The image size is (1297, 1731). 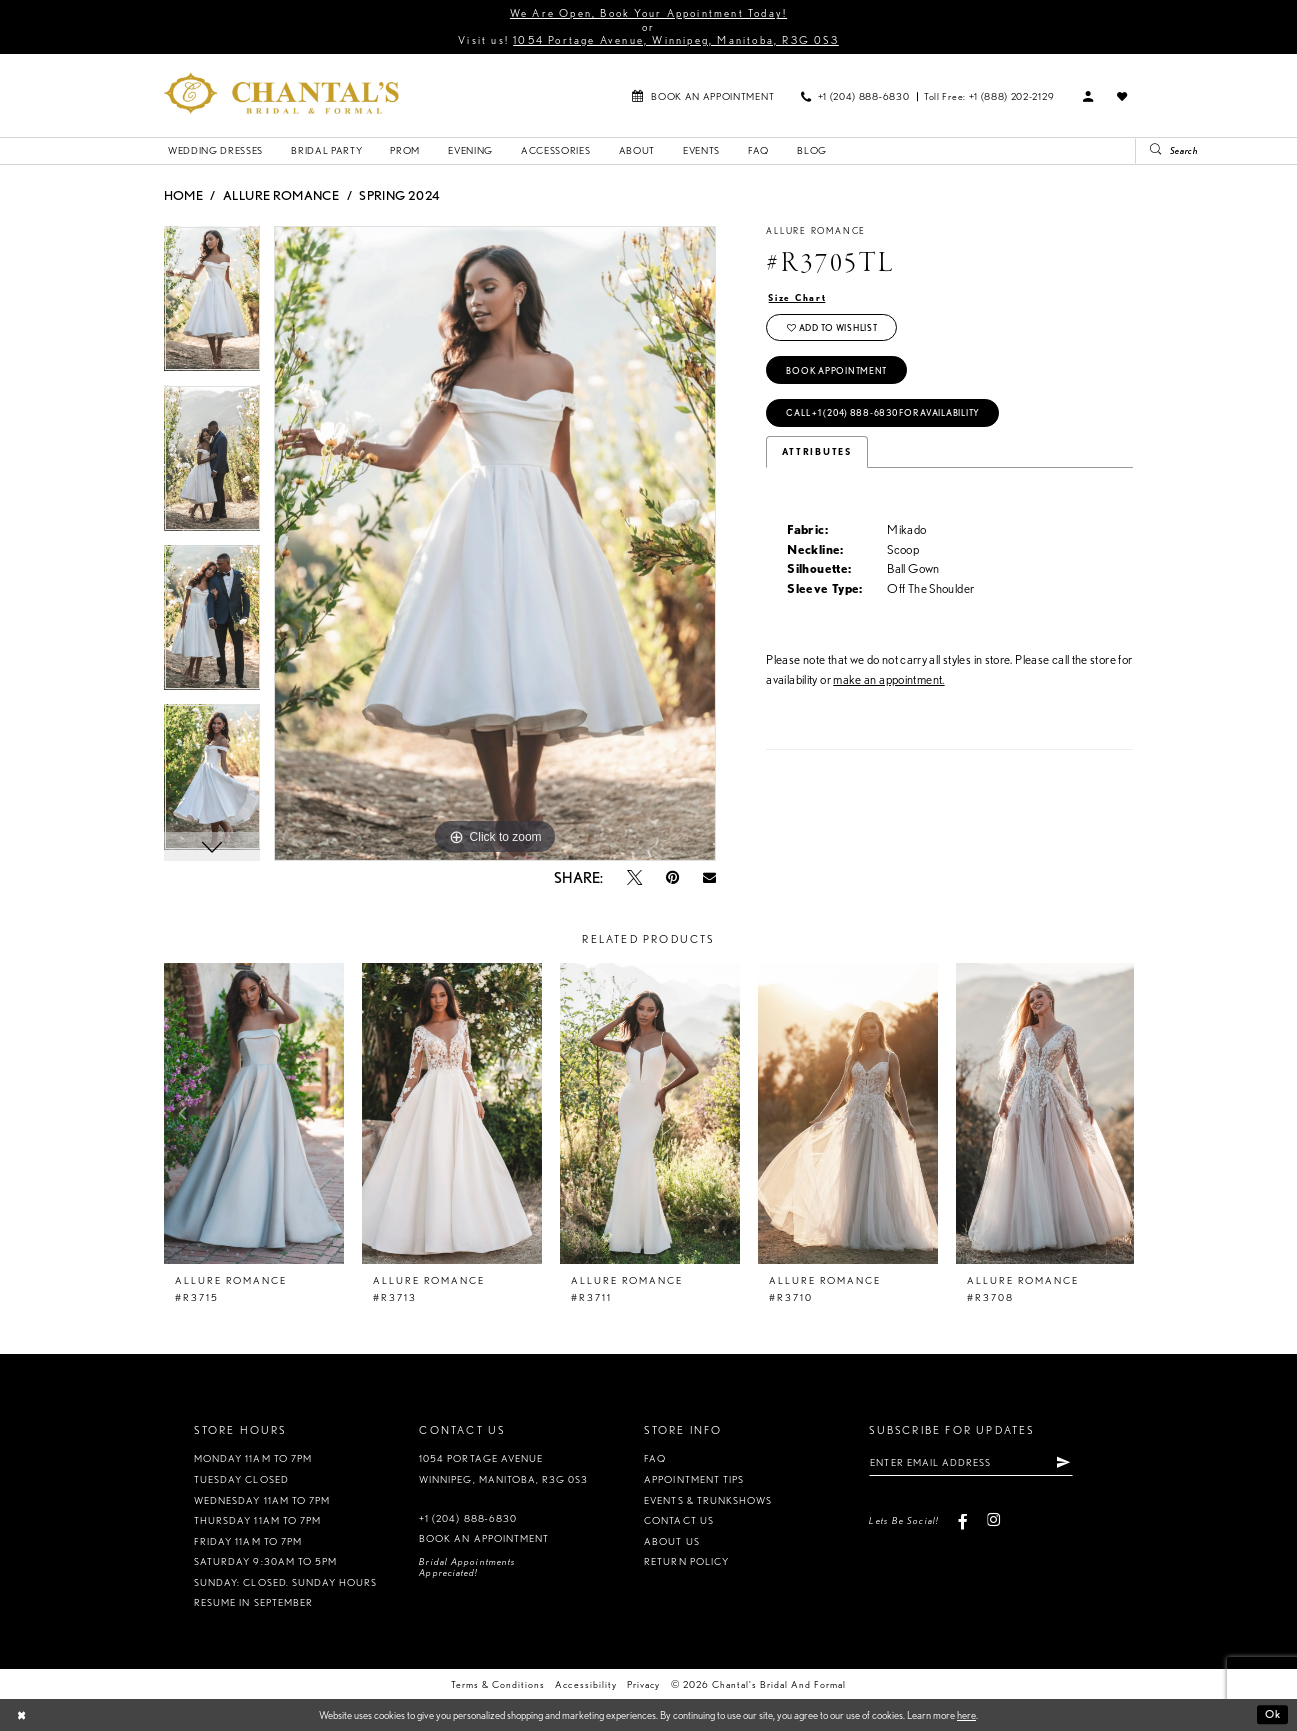 What do you see at coordinates (634, 877) in the screenshot?
I see `[Tweet - Opens in new tab]` at bounding box center [634, 877].